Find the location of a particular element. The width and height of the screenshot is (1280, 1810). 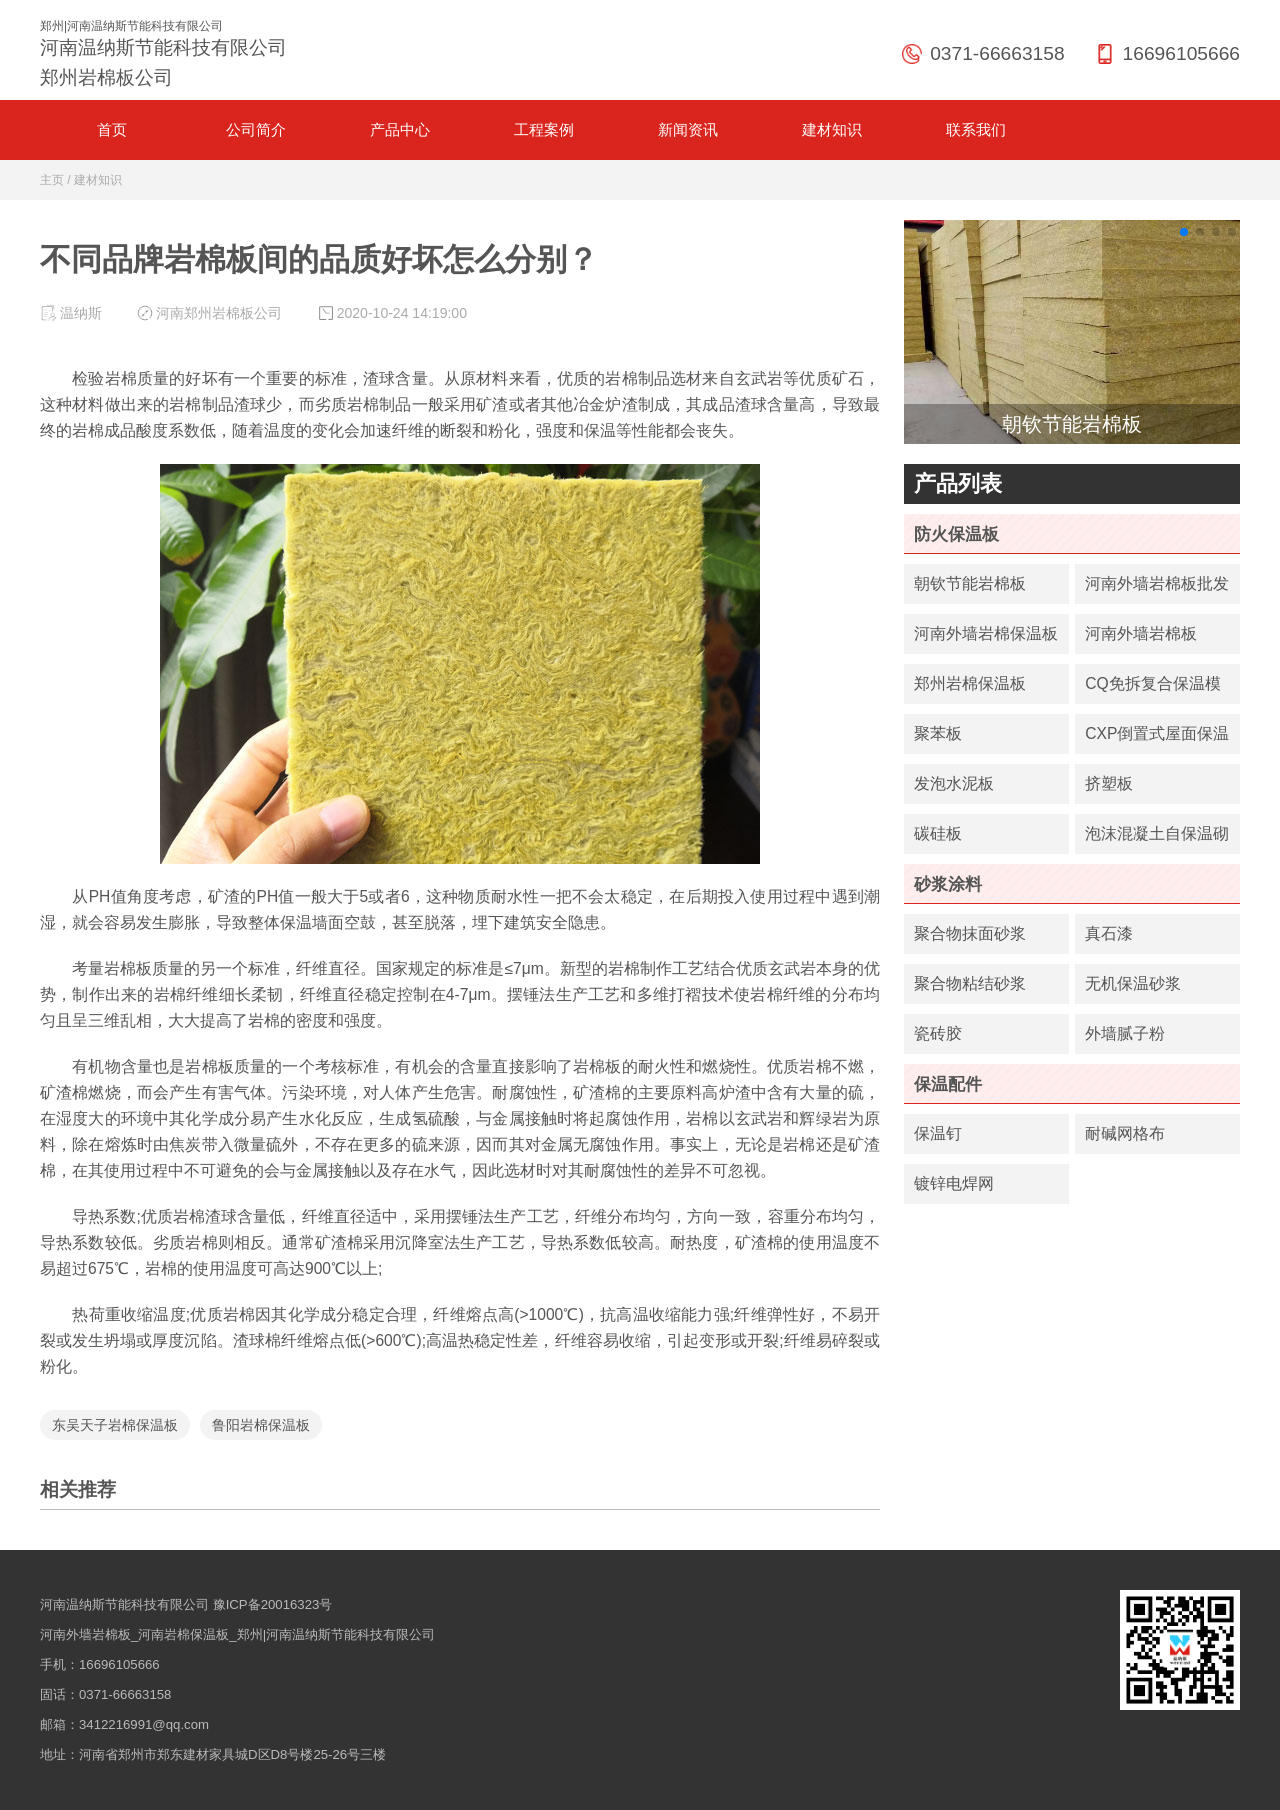

河南外墙岩棉板 is located at coordinates (1141, 633).